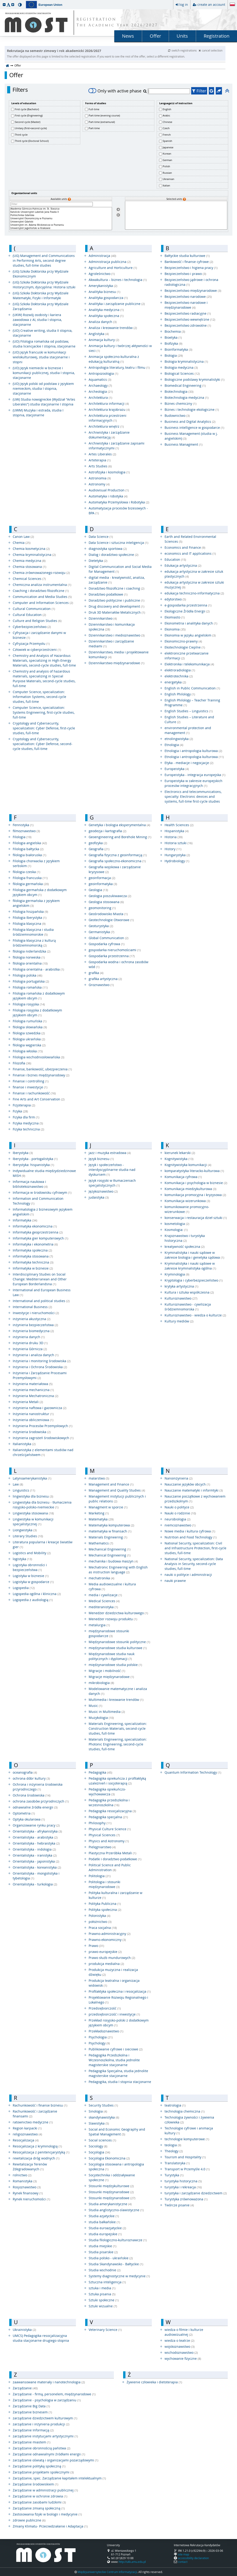  What do you see at coordinates (100, 397) in the screenshot?
I see `Architektura` at bounding box center [100, 397].